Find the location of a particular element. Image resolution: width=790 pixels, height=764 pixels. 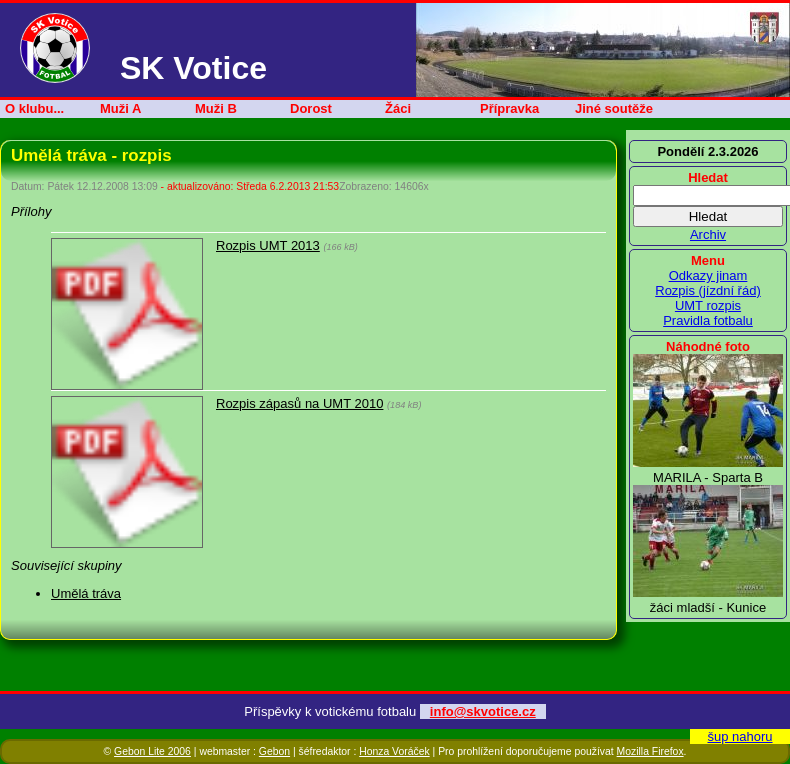

Muži A is located at coordinates (120, 108).